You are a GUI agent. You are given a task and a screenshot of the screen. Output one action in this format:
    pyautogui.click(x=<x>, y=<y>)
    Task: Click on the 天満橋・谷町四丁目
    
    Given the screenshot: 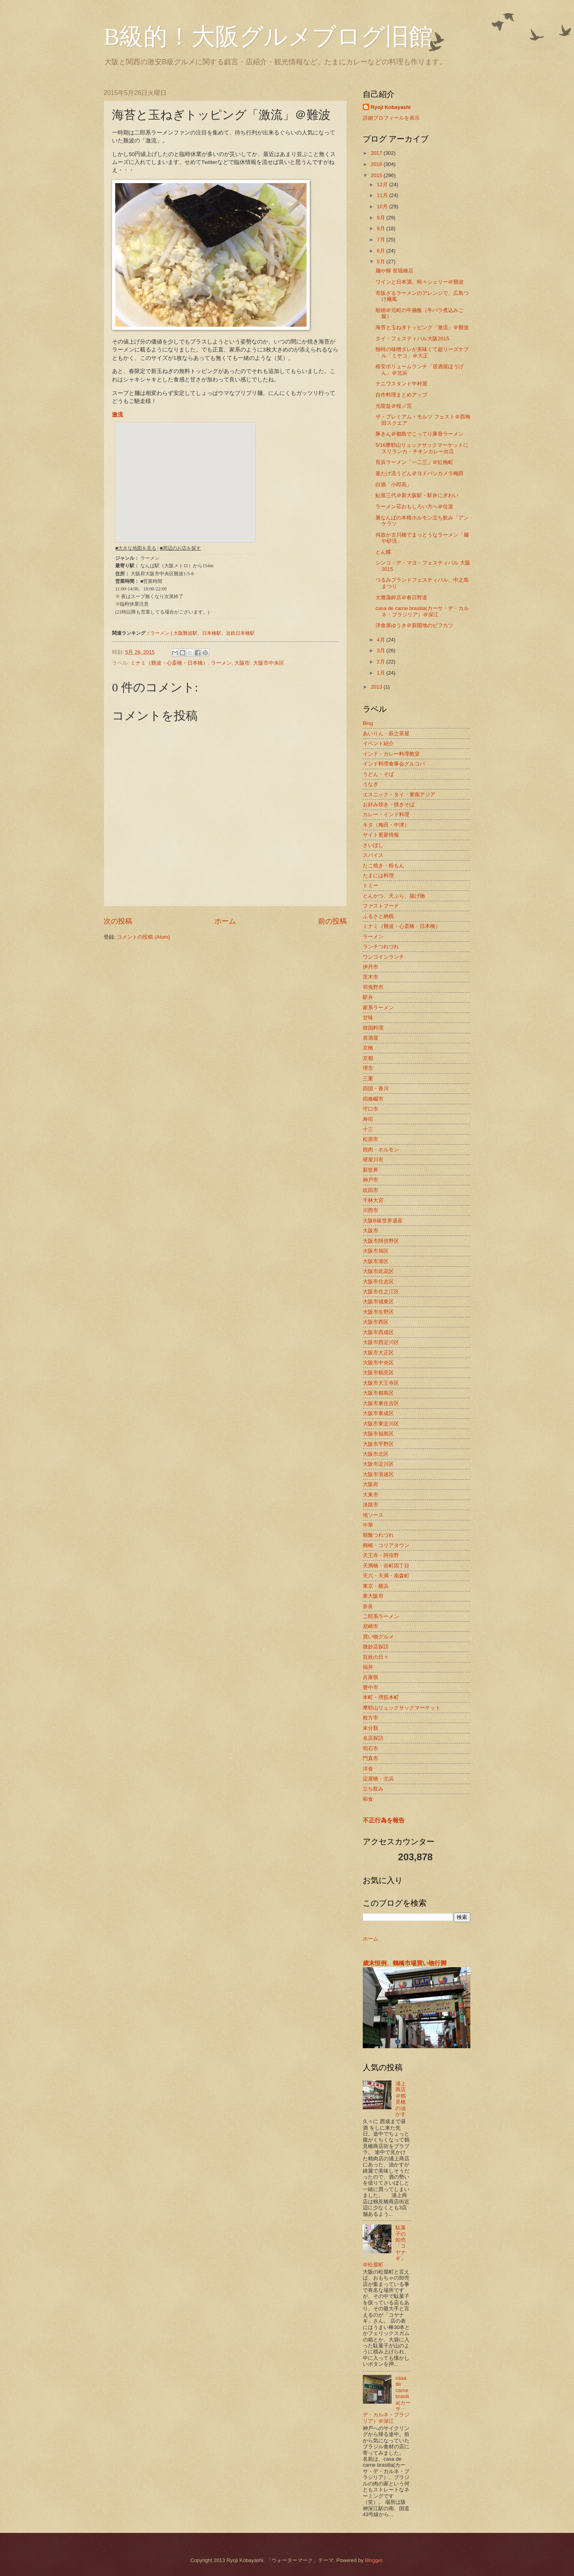 What is the action you would take?
    pyautogui.click(x=386, y=1566)
    